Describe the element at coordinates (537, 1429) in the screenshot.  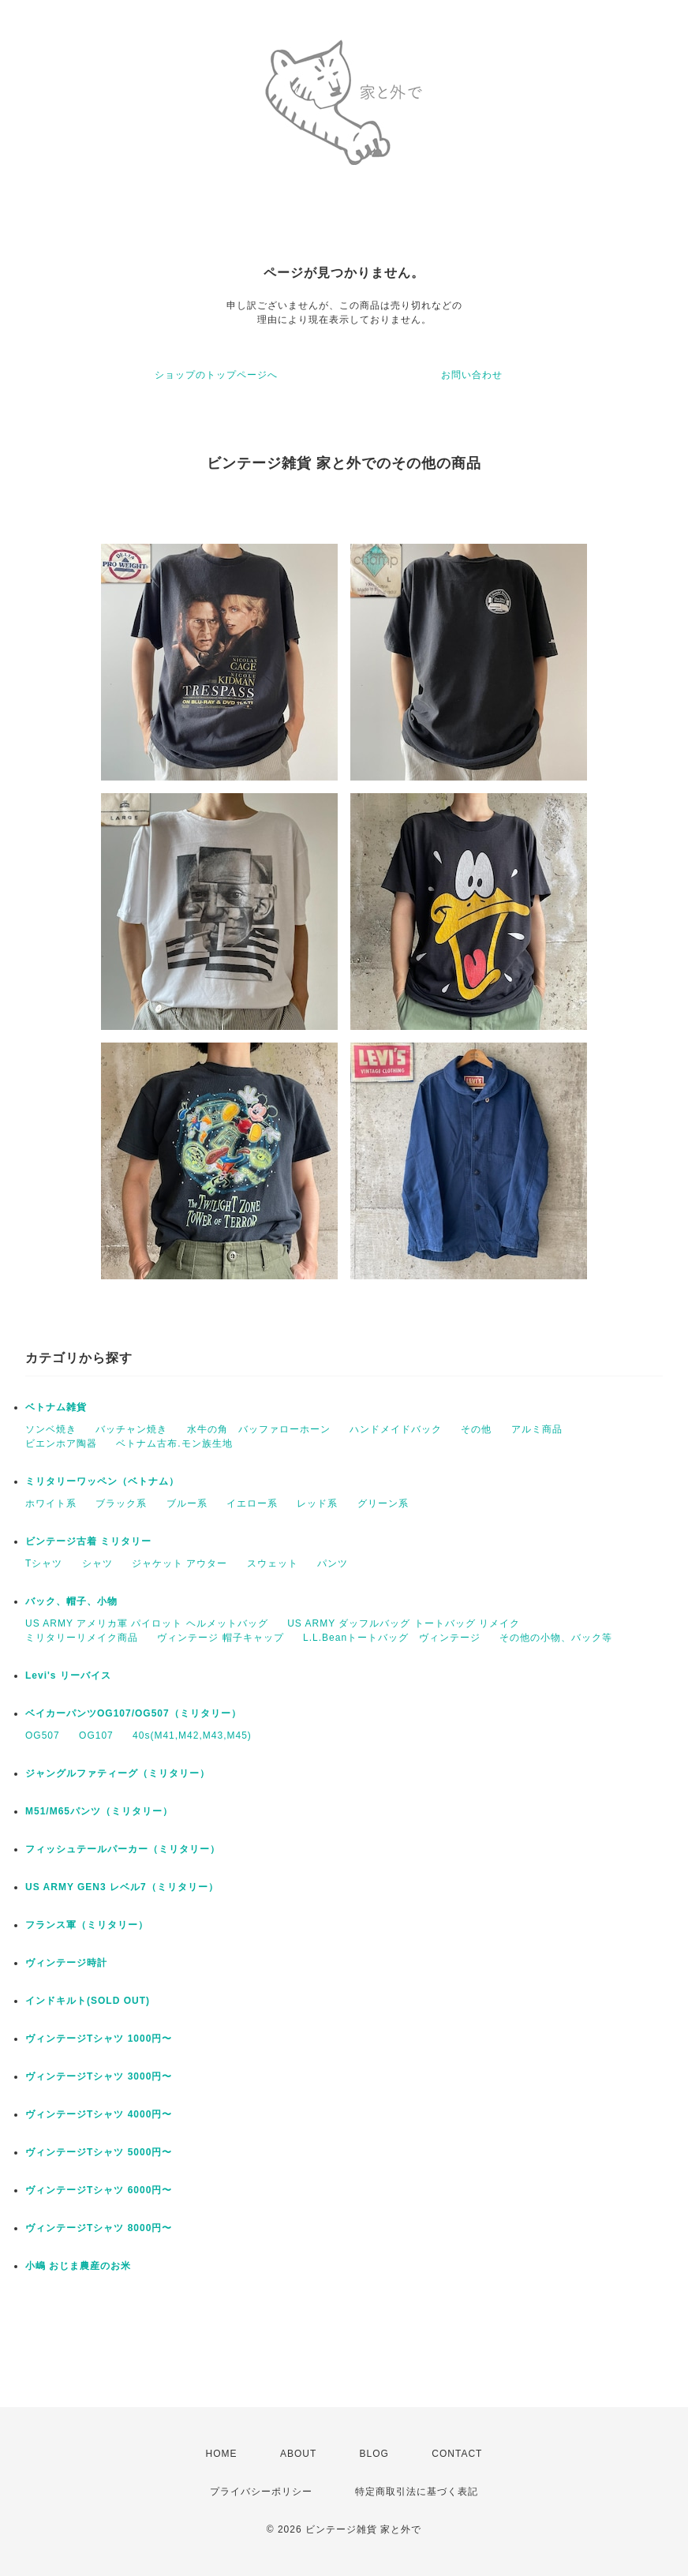
I see `アルミ商品` at that location.